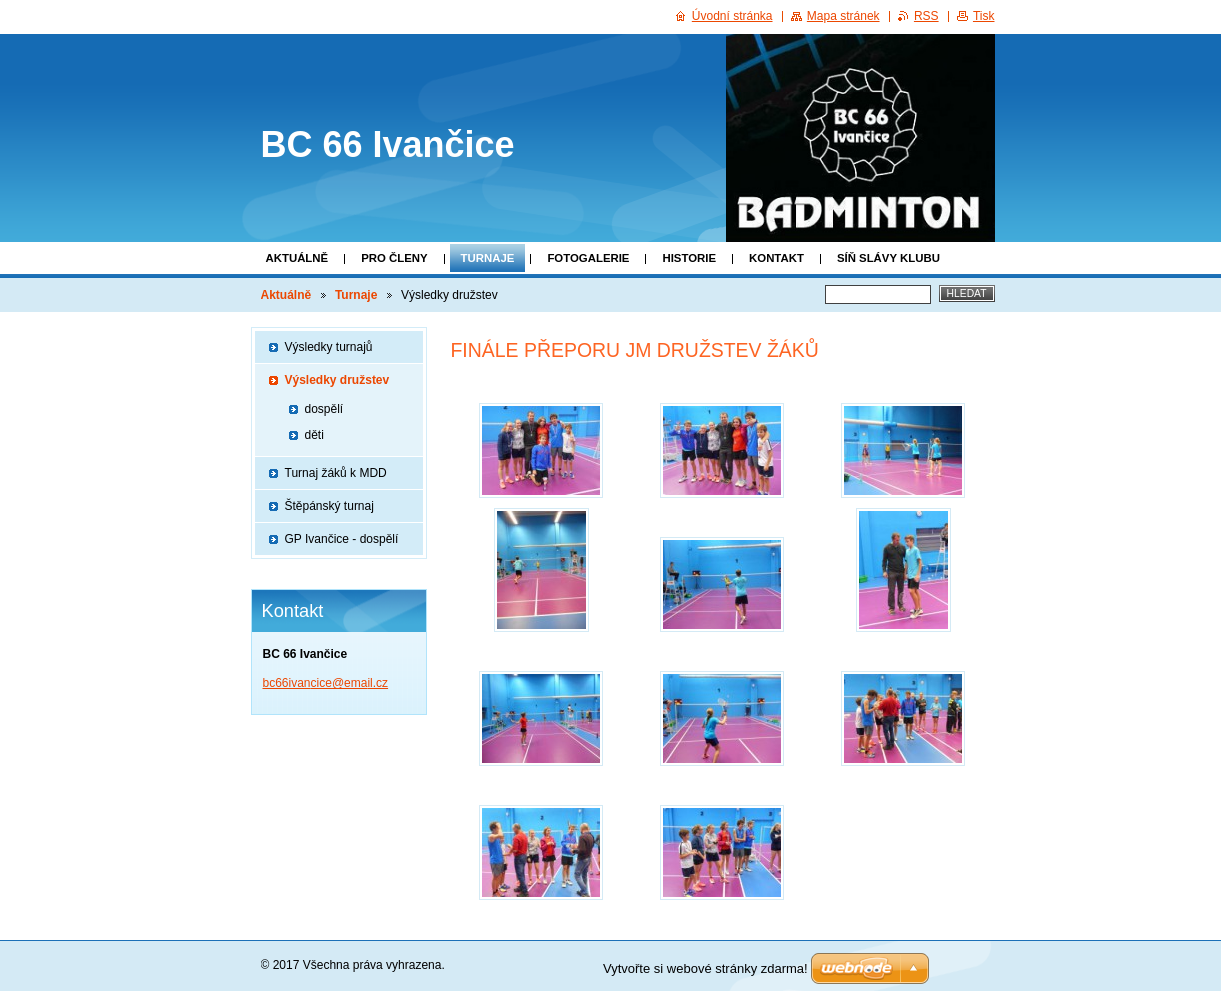 This screenshot has height=991, width=1221. I want to click on SÍŇ SLÁVY KLUBU, so click(888, 258).